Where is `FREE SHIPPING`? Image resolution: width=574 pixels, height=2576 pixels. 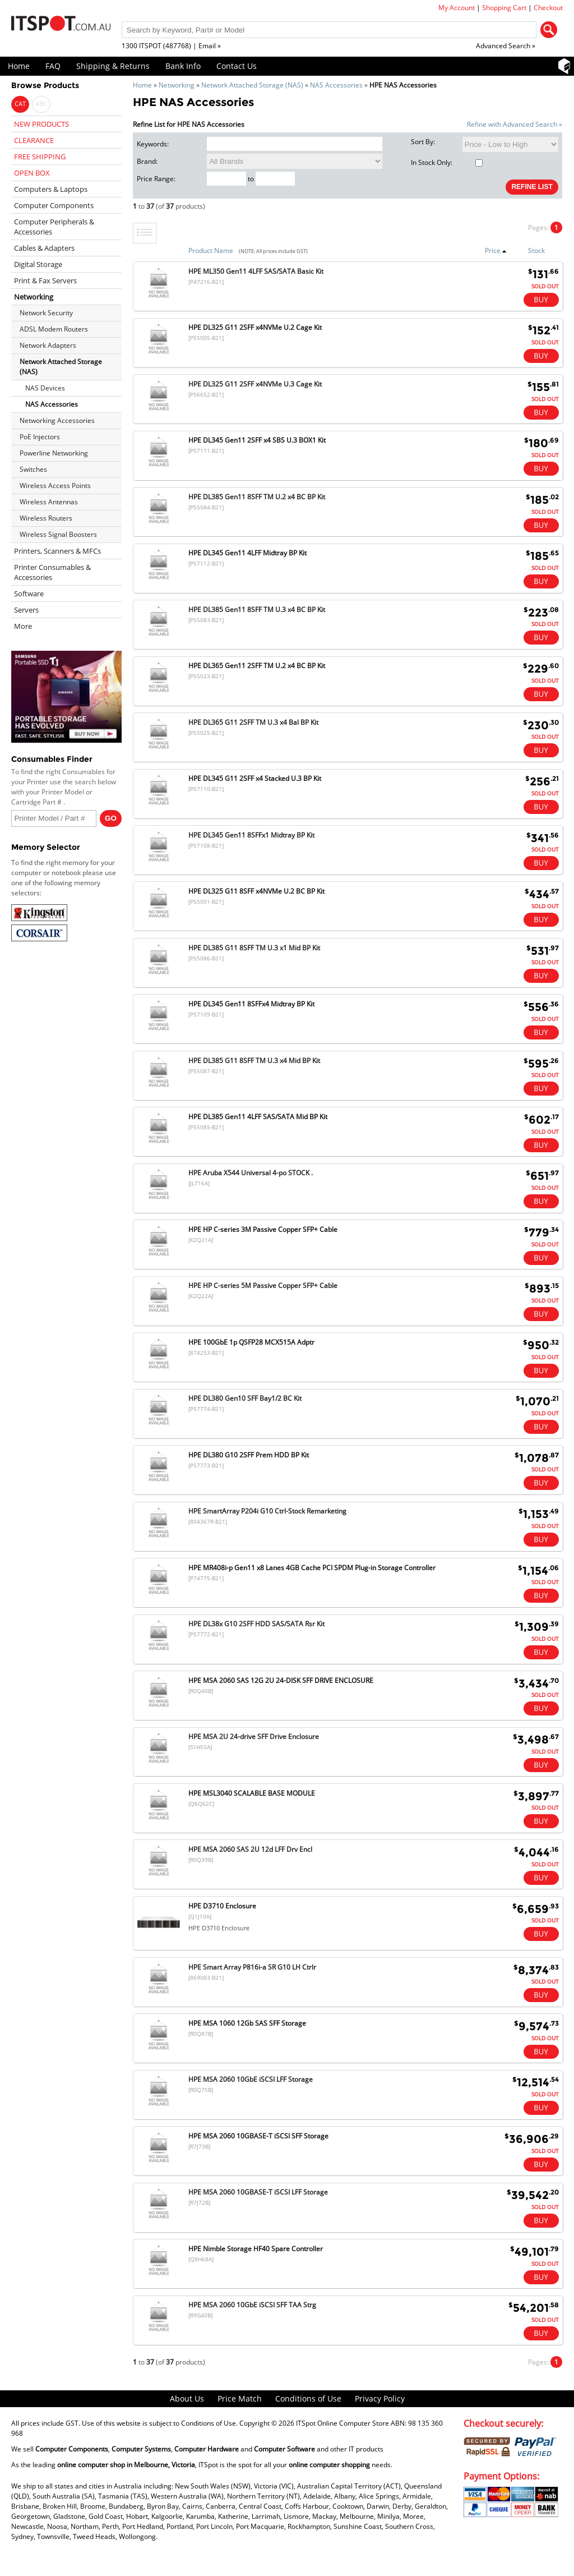 FREE SHIPPING is located at coordinates (40, 156).